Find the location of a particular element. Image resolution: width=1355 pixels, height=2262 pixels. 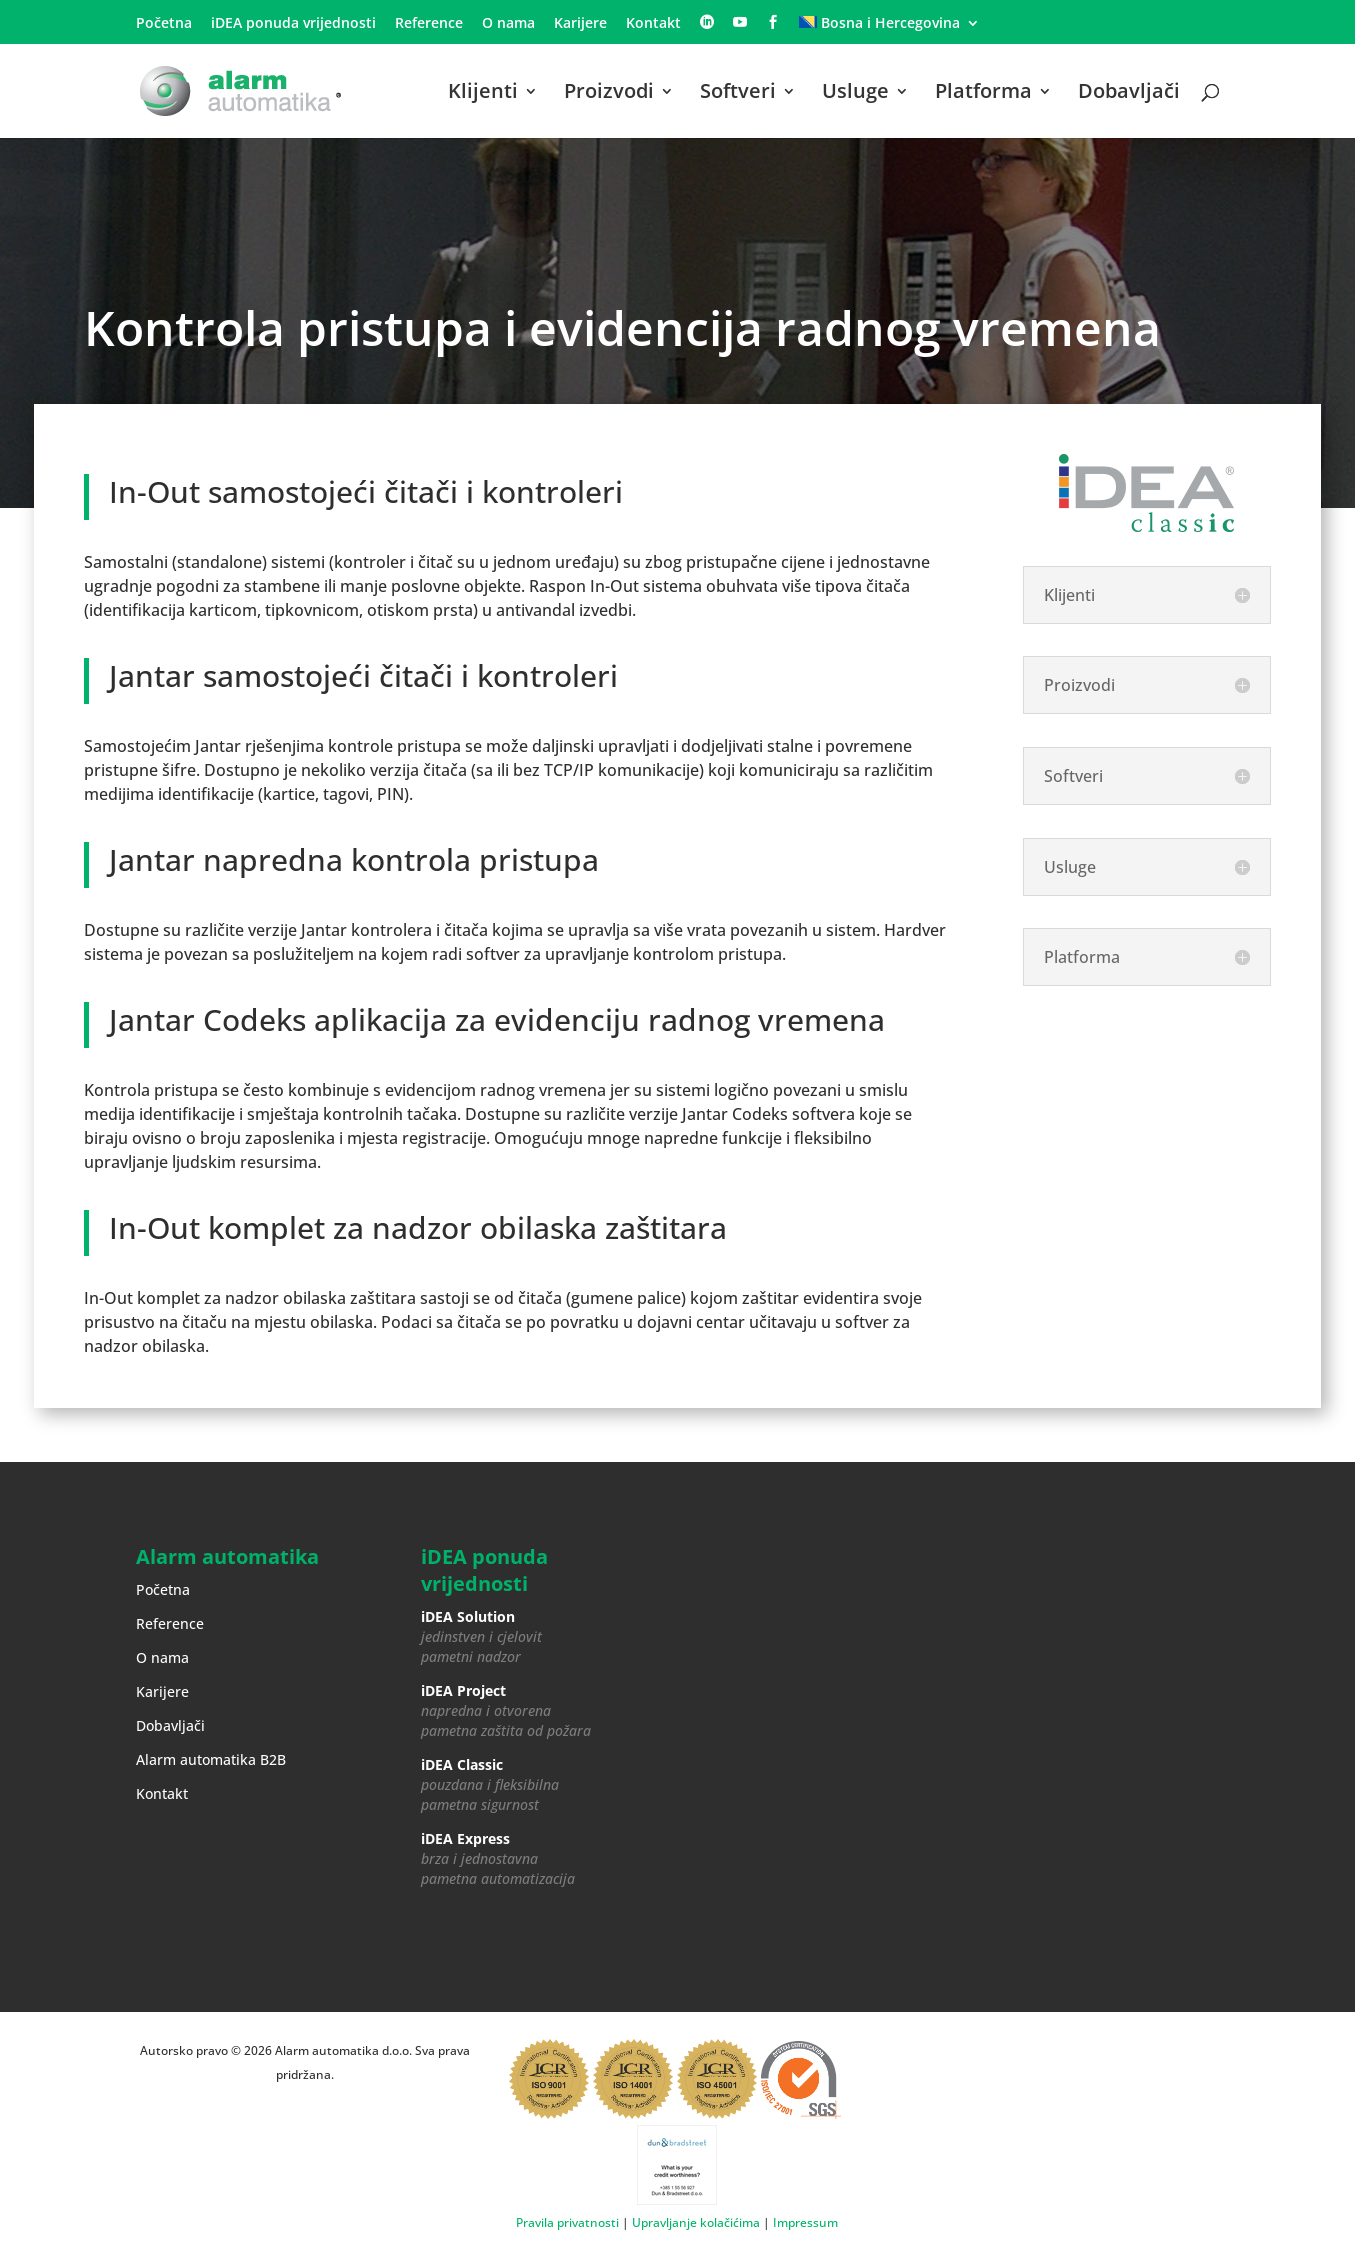

Impressum is located at coordinates (805, 2222).